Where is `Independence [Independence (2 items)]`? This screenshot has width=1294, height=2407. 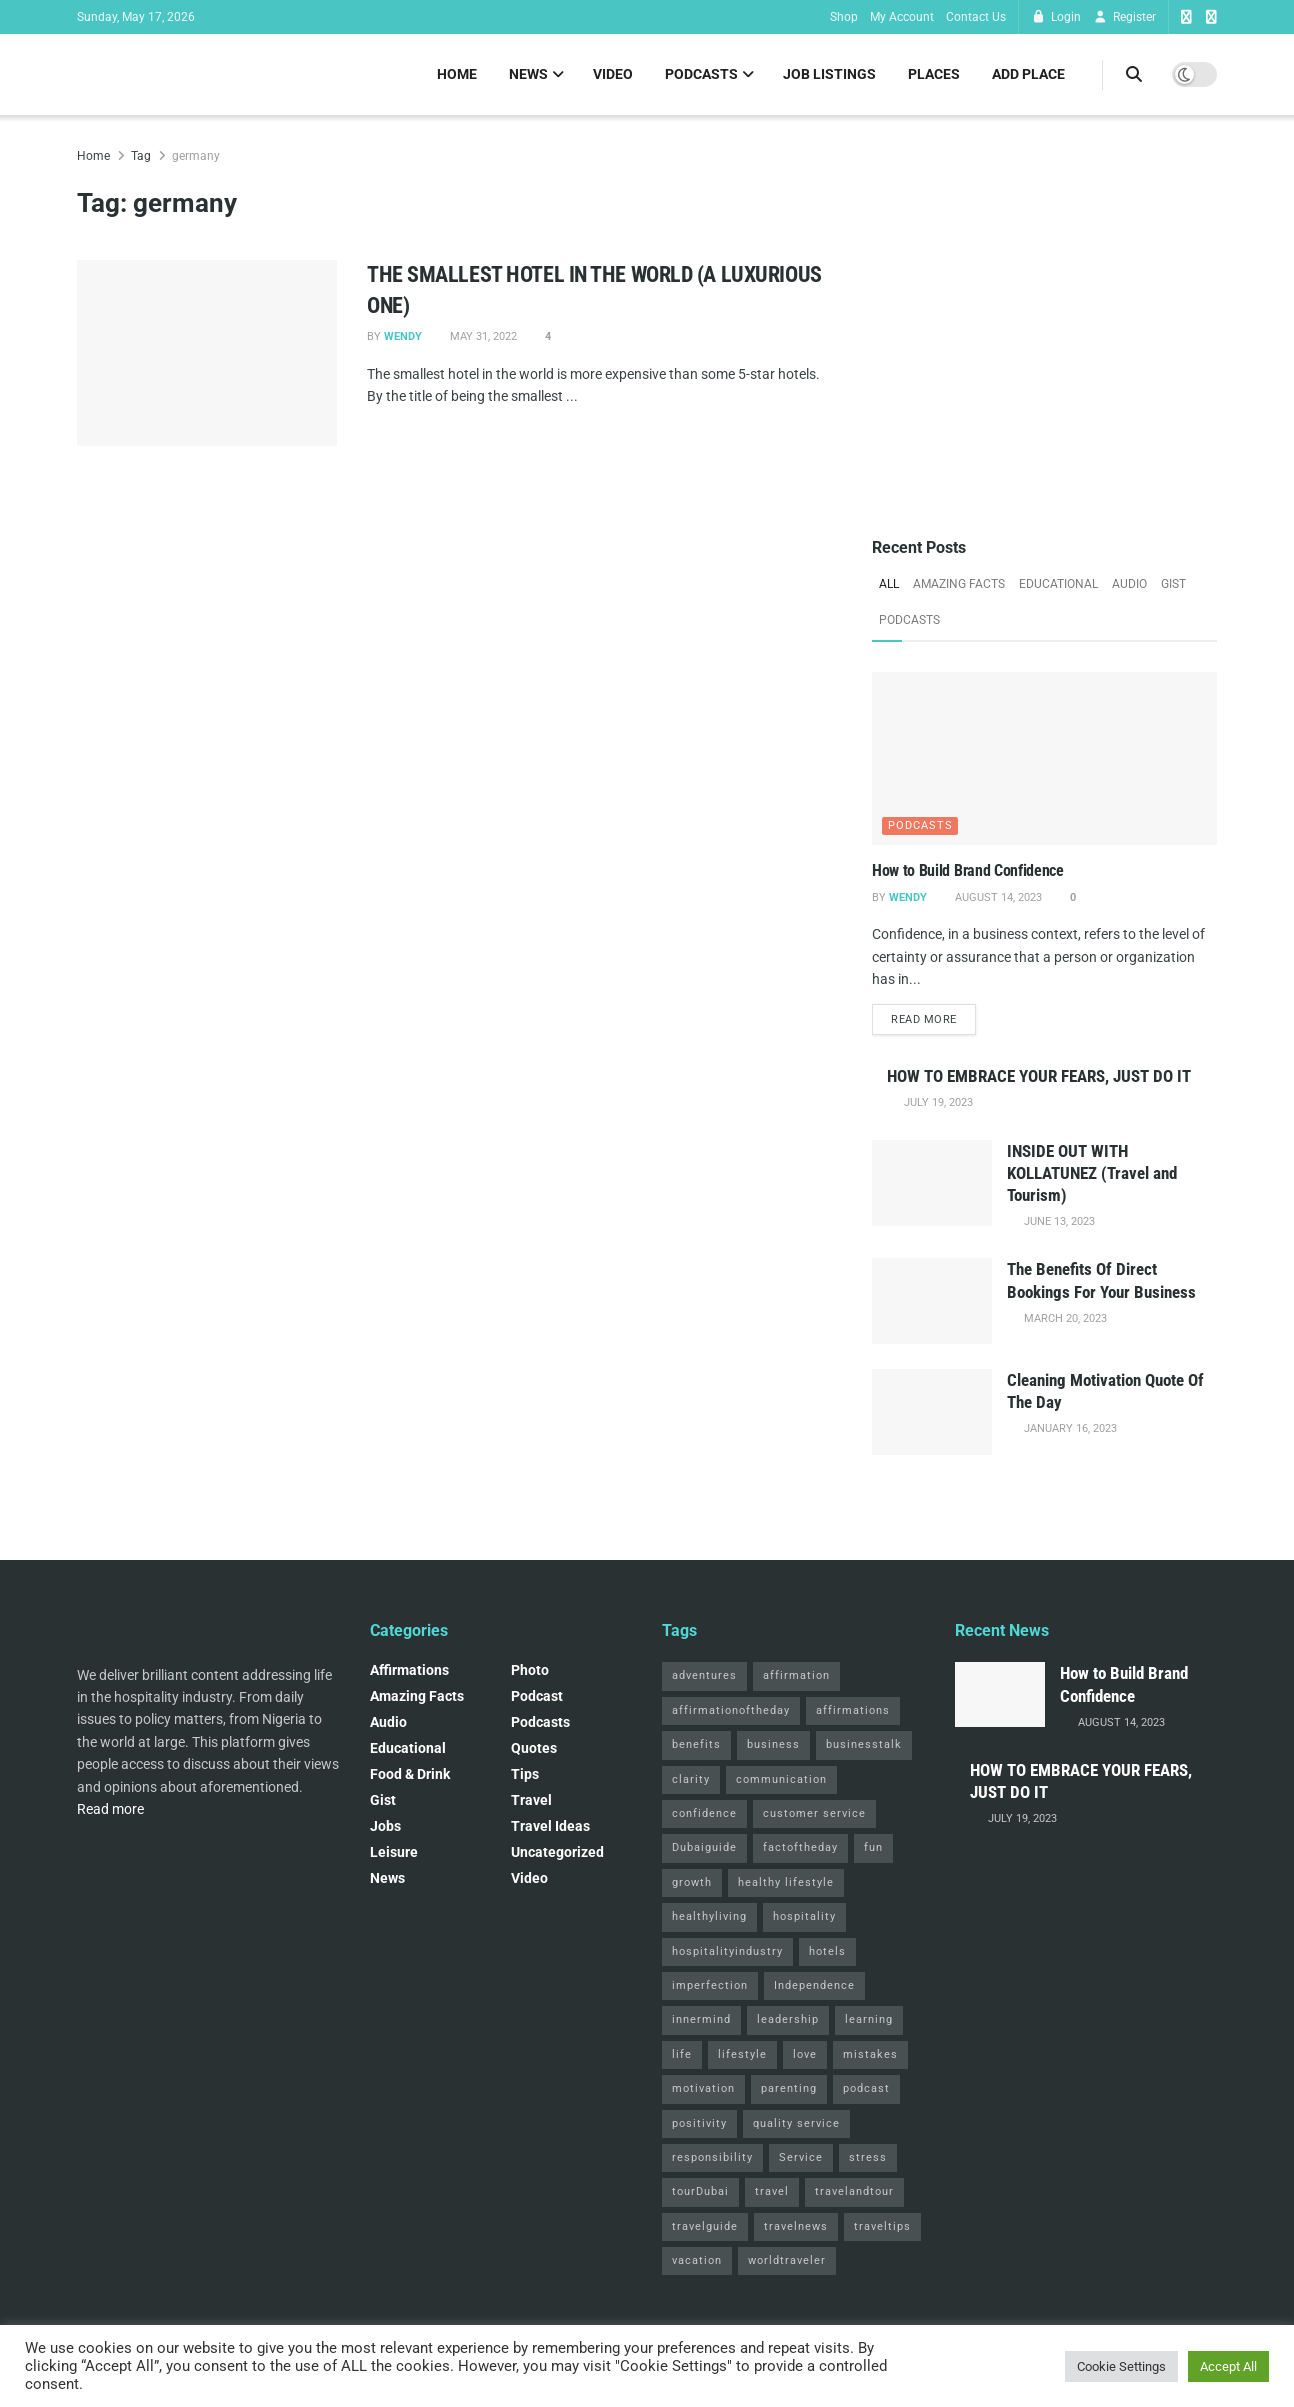 Independence [Independence (2 items)] is located at coordinates (814, 1987).